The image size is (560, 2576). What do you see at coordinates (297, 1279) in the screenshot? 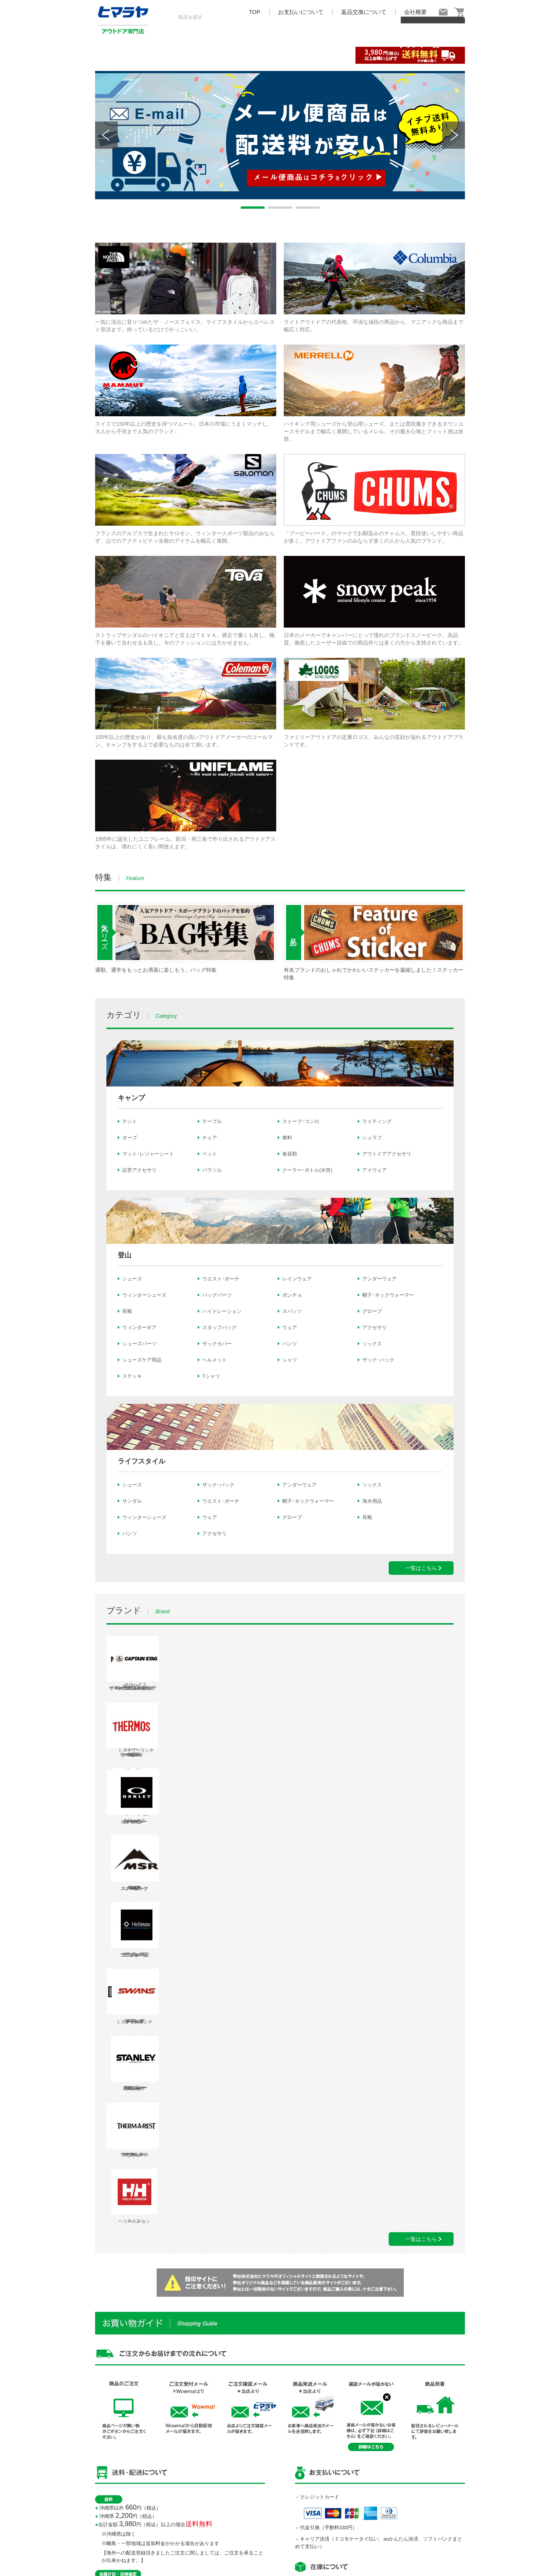
I see `レインウェア` at bounding box center [297, 1279].